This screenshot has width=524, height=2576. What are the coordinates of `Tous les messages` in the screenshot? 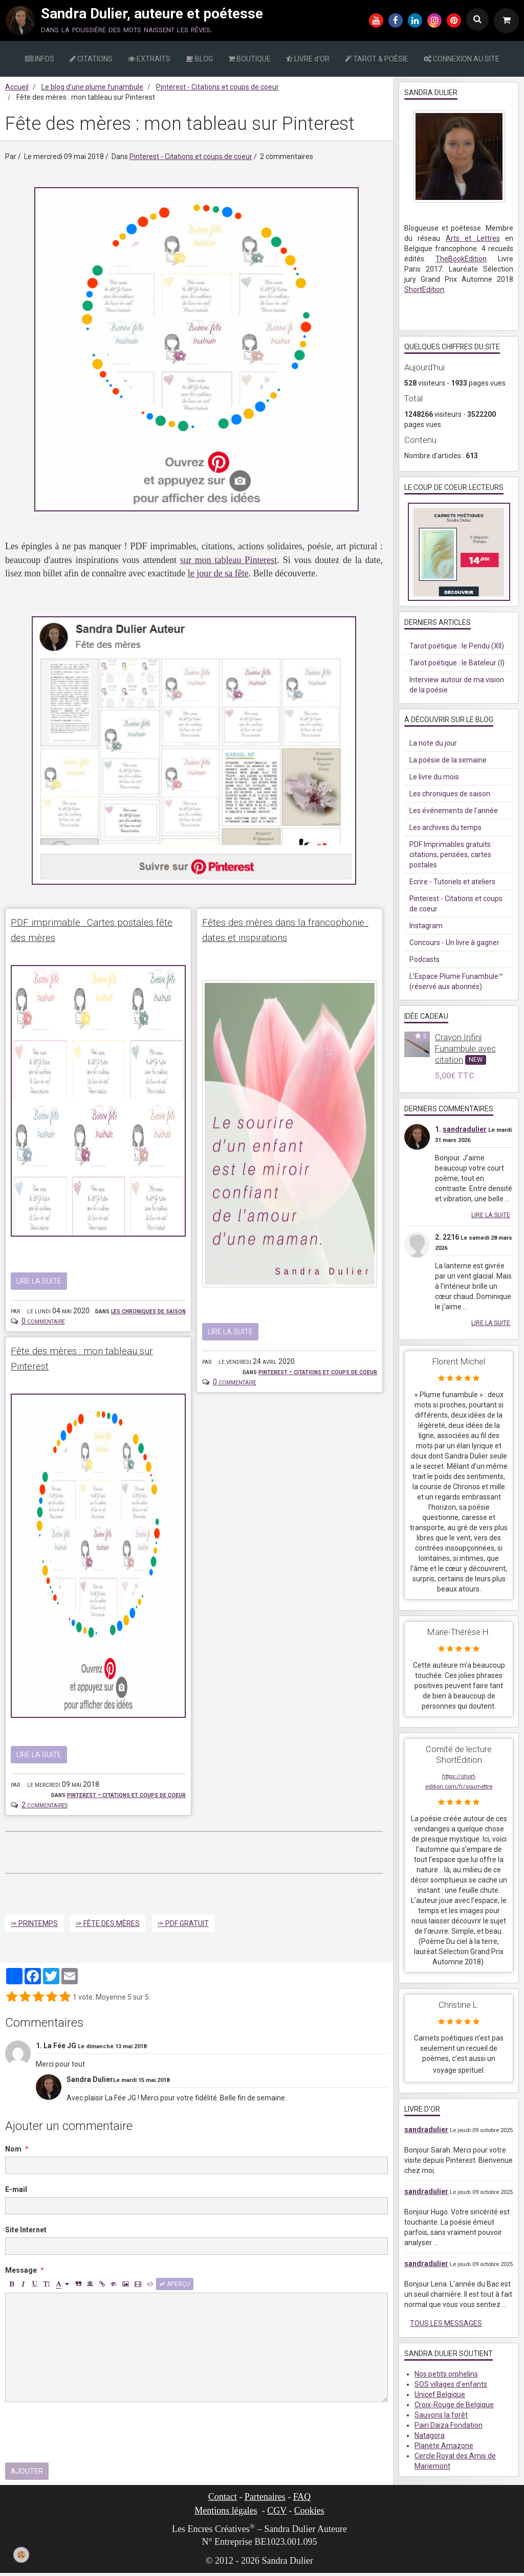 It's located at (446, 2323).